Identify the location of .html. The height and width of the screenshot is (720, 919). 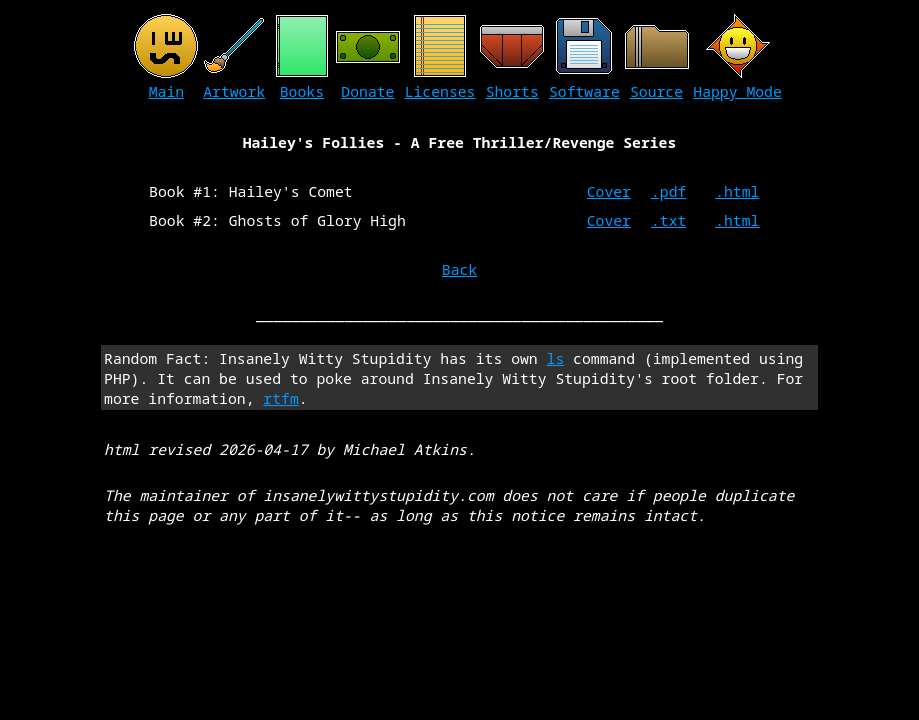
(737, 191).